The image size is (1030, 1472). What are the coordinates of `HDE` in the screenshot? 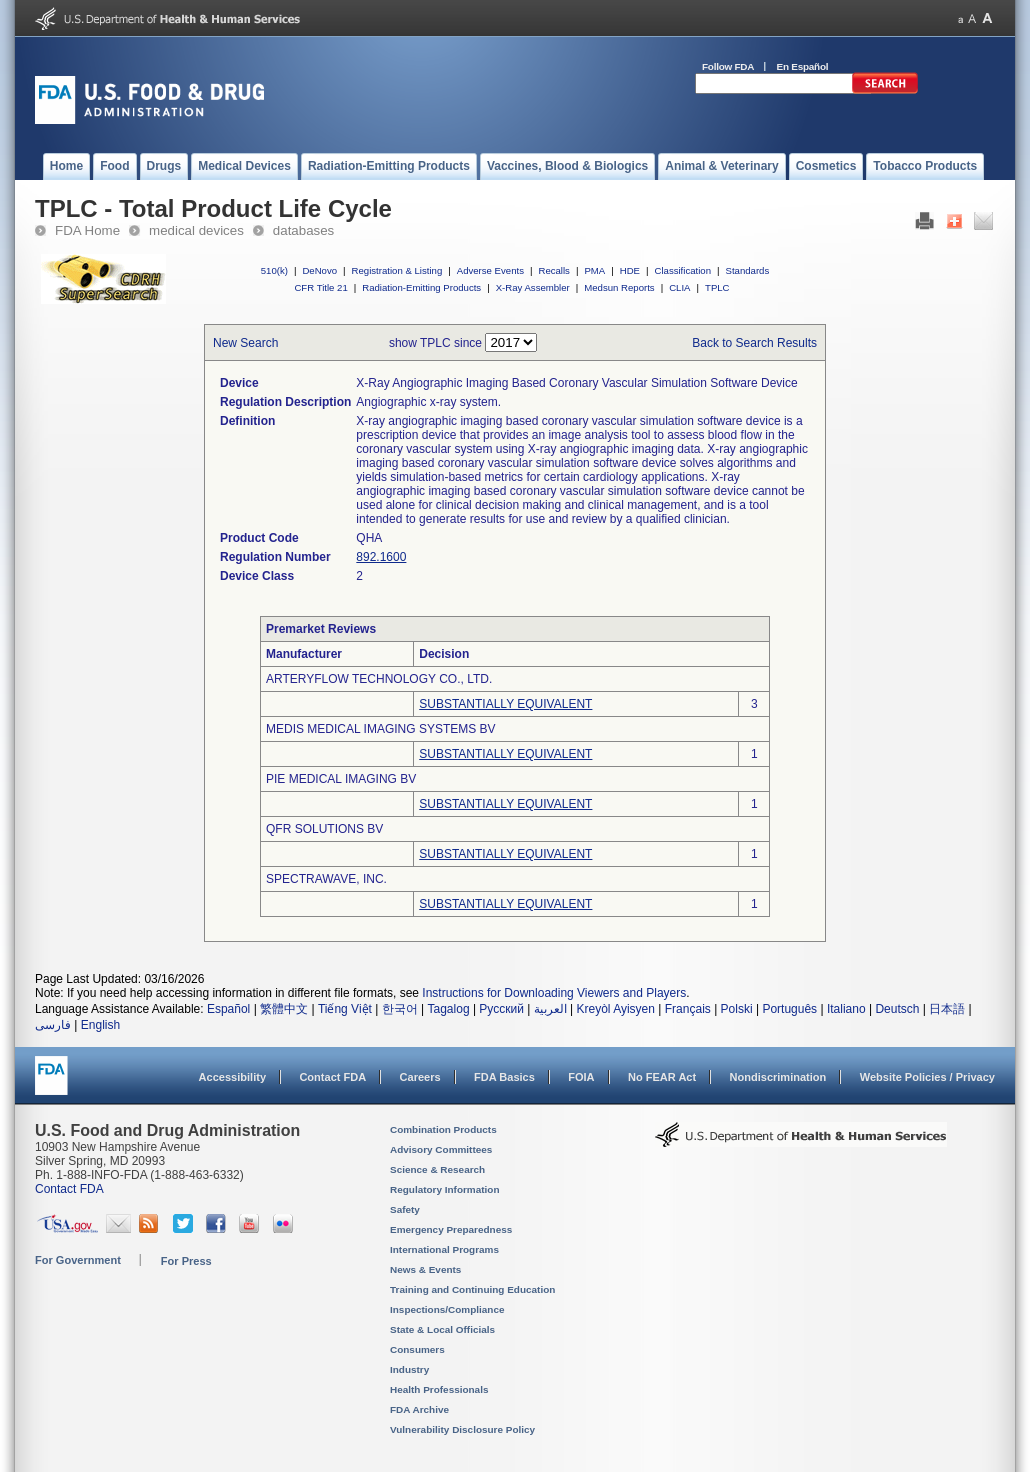 It's located at (630, 270).